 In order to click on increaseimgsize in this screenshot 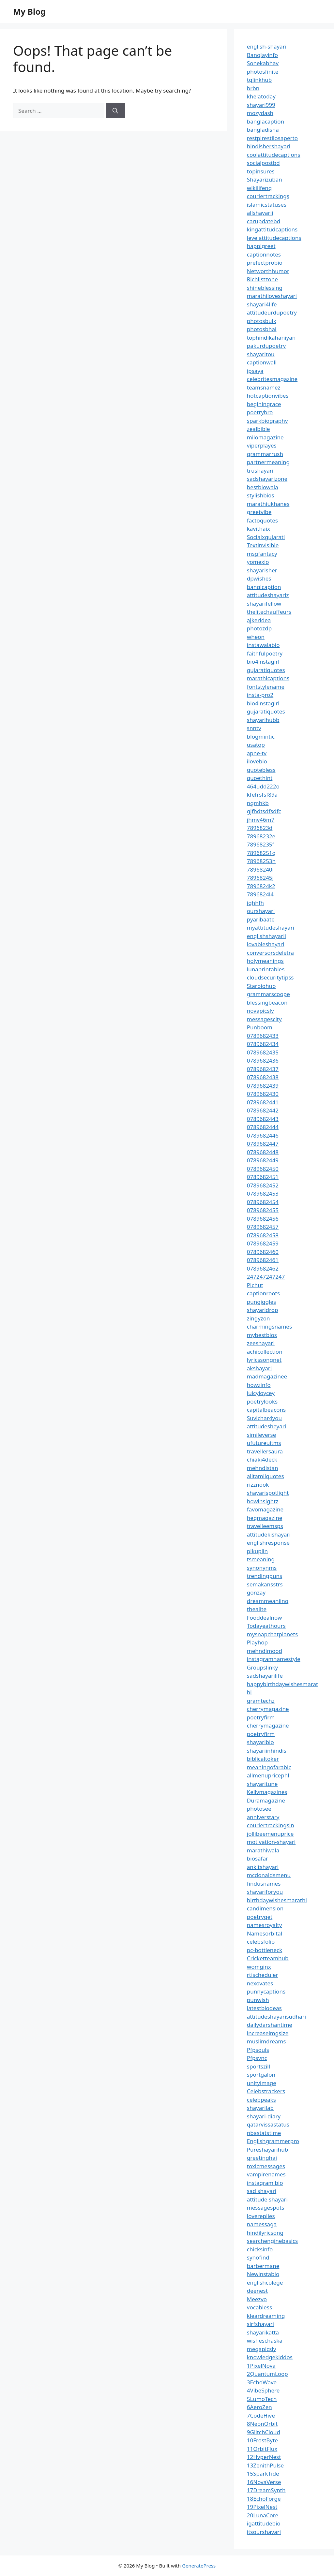, I will do `click(267, 2033)`.